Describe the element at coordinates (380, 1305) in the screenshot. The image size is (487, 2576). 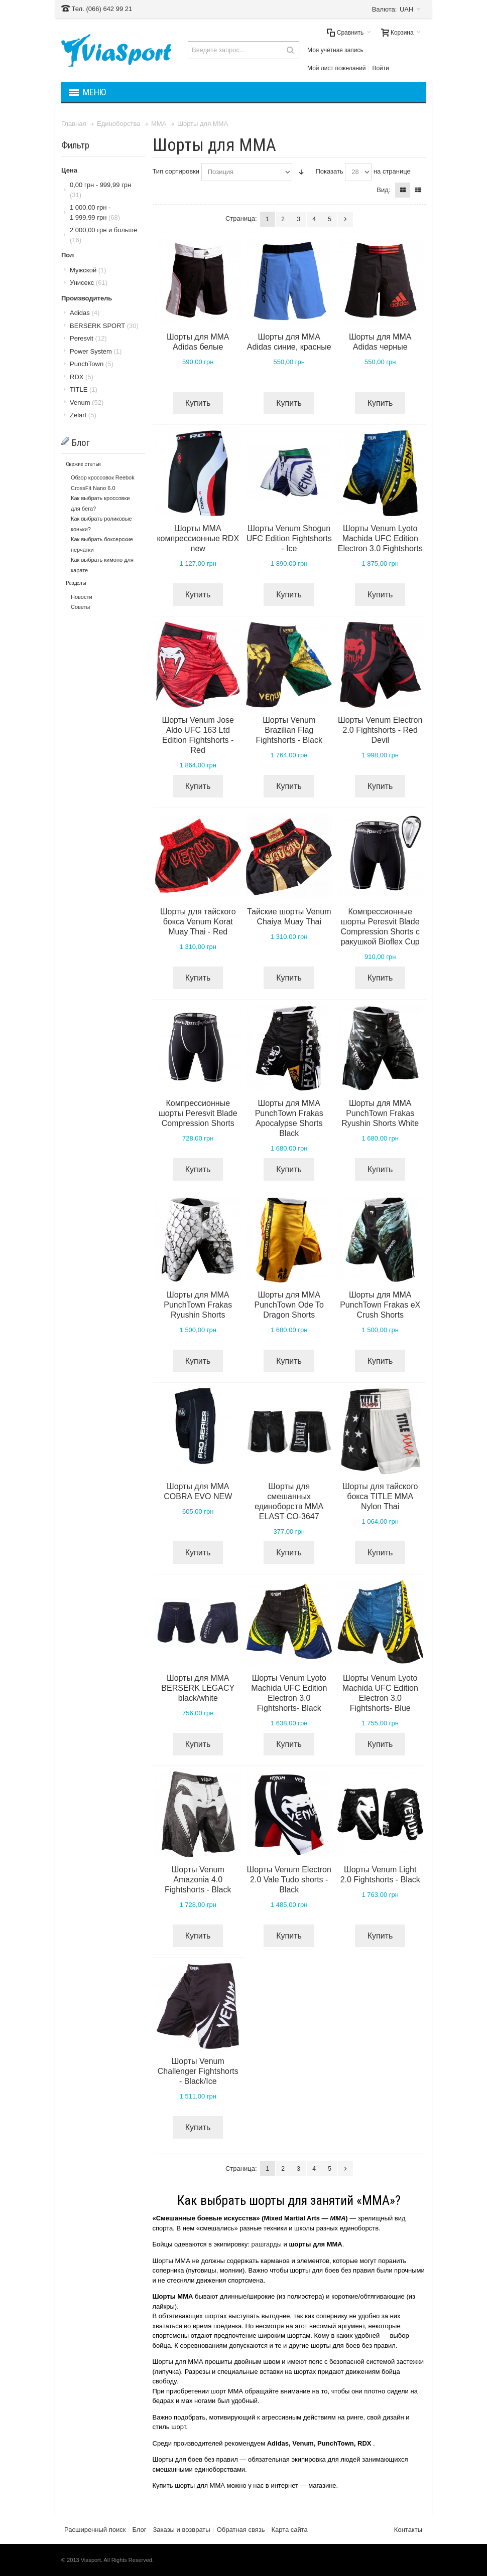
I see `Шорты для MMA PunchTown Frakas eX Crush Shorts` at that location.